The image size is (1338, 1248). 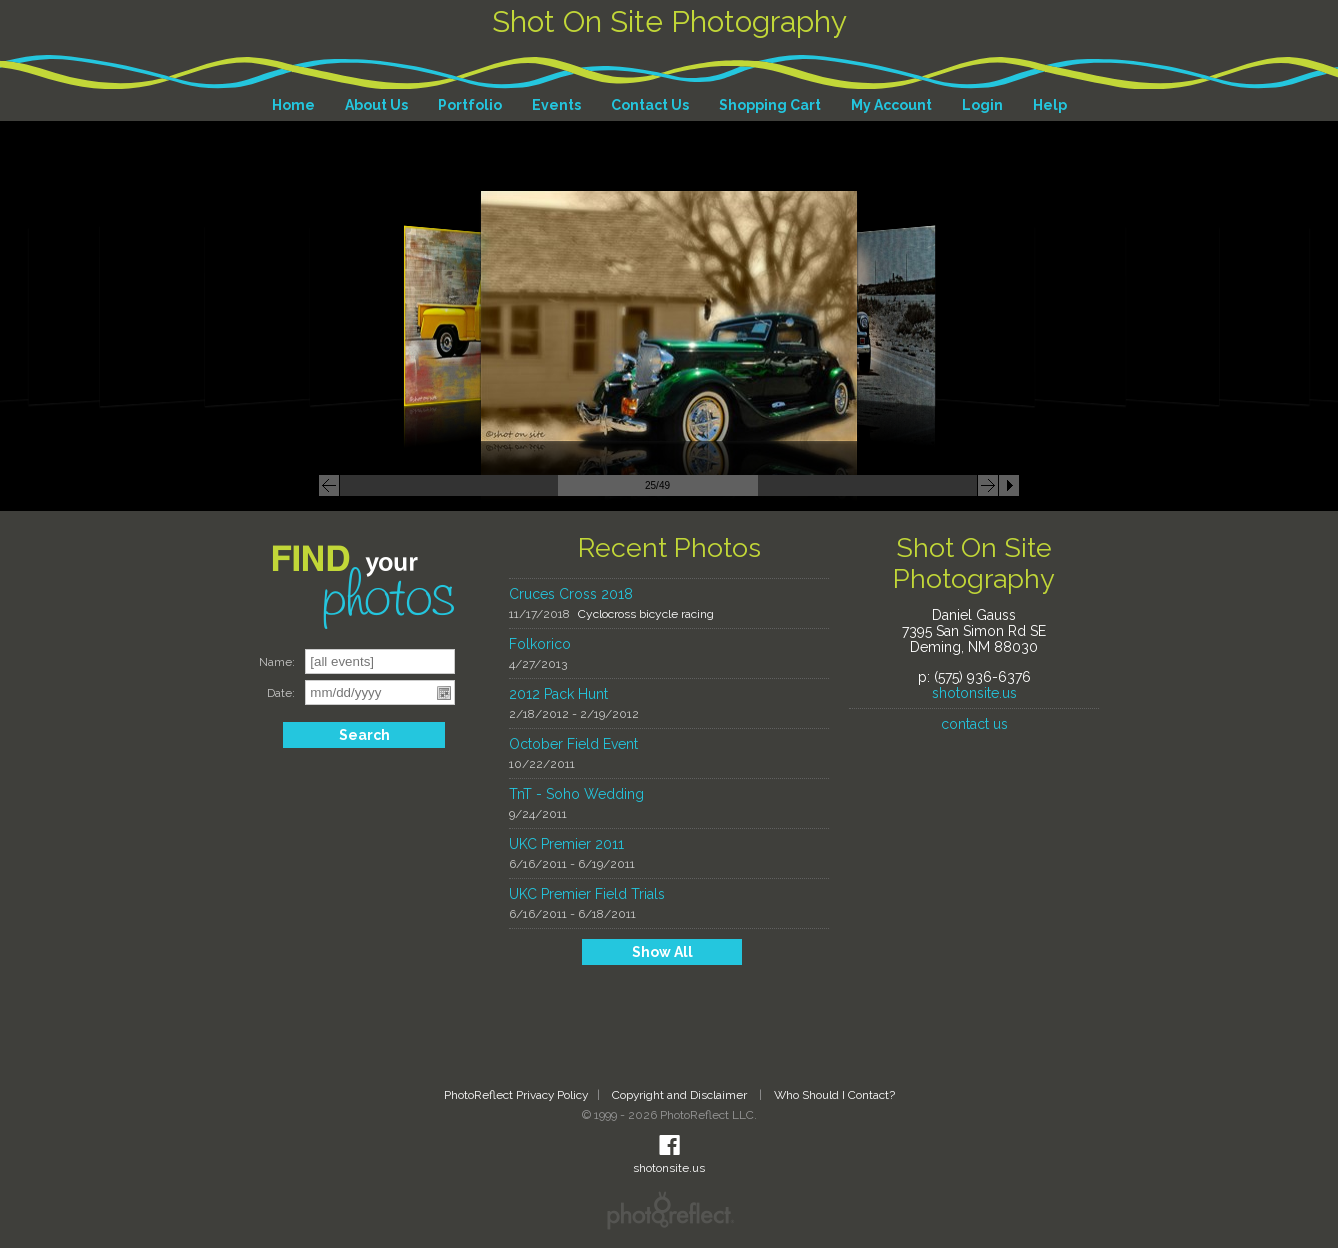 What do you see at coordinates (277, 662) in the screenshot?
I see `Name:` at bounding box center [277, 662].